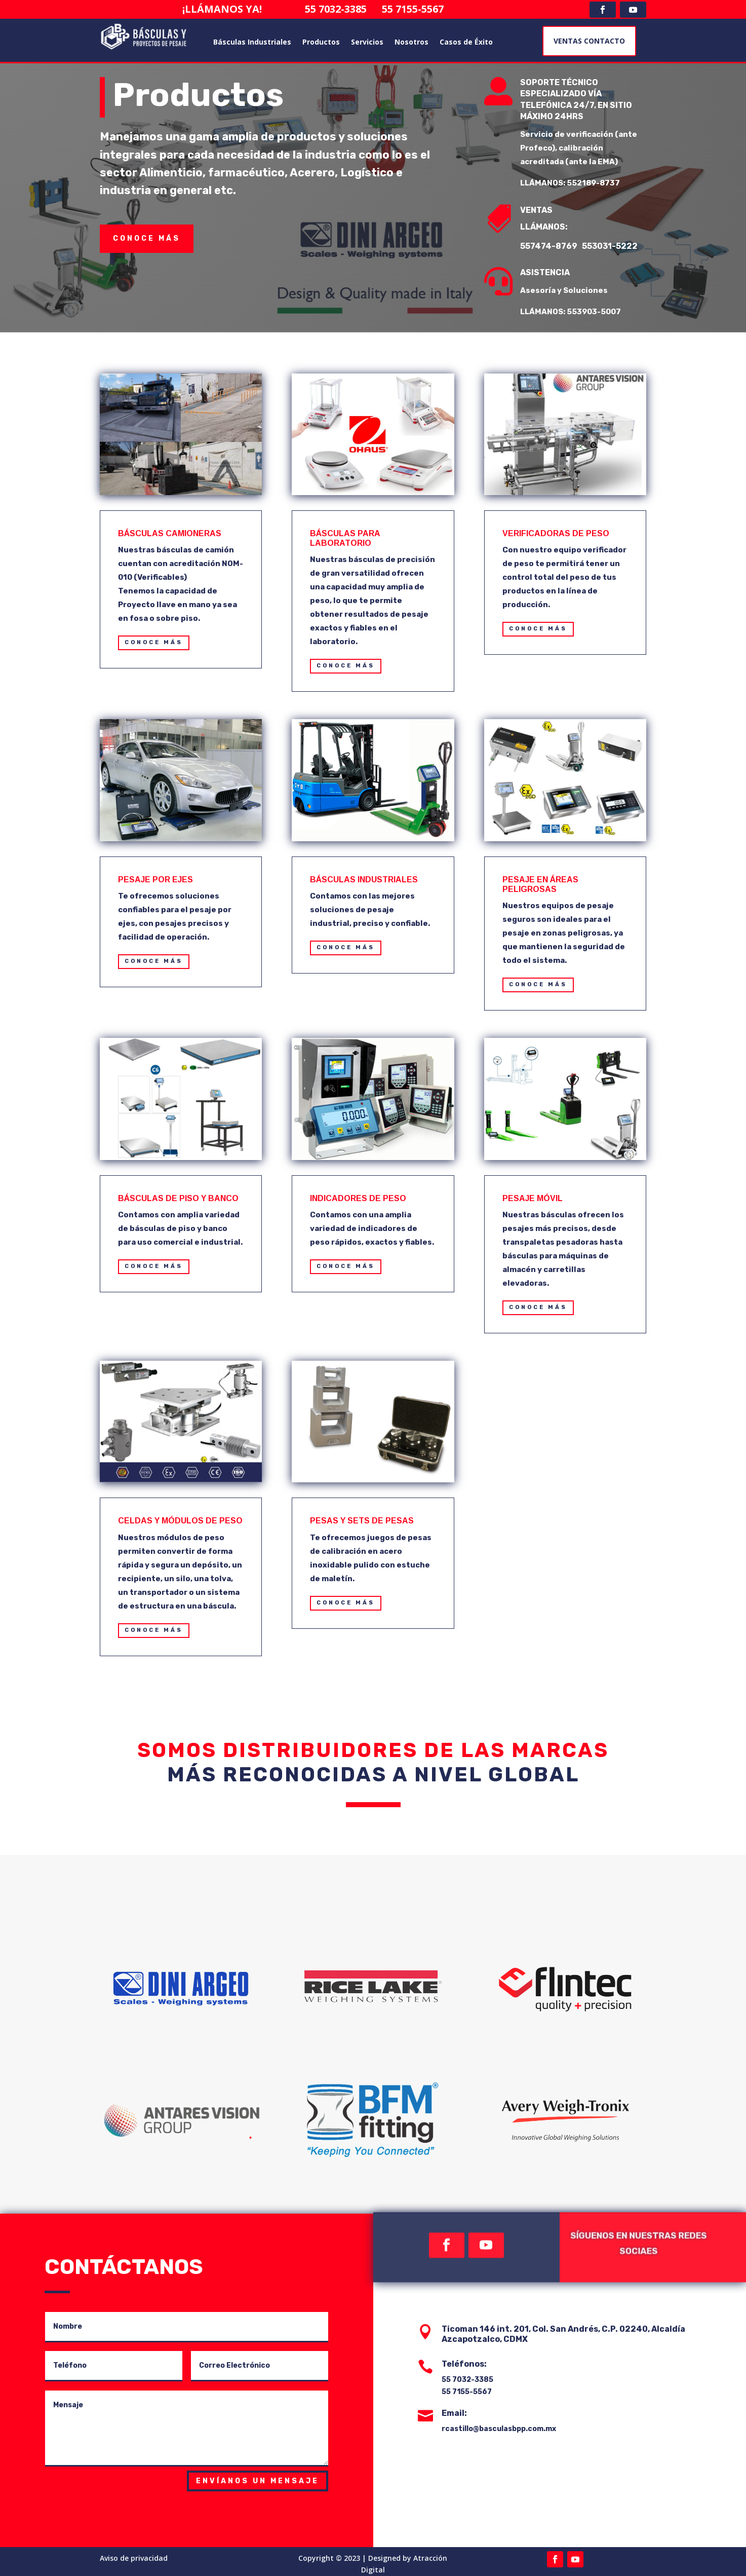 This screenshot has width=746, height=2576. What do you see at coordinates (321, 42) in the screenshot?
I see `Productos` at bounding box center [321, 42].